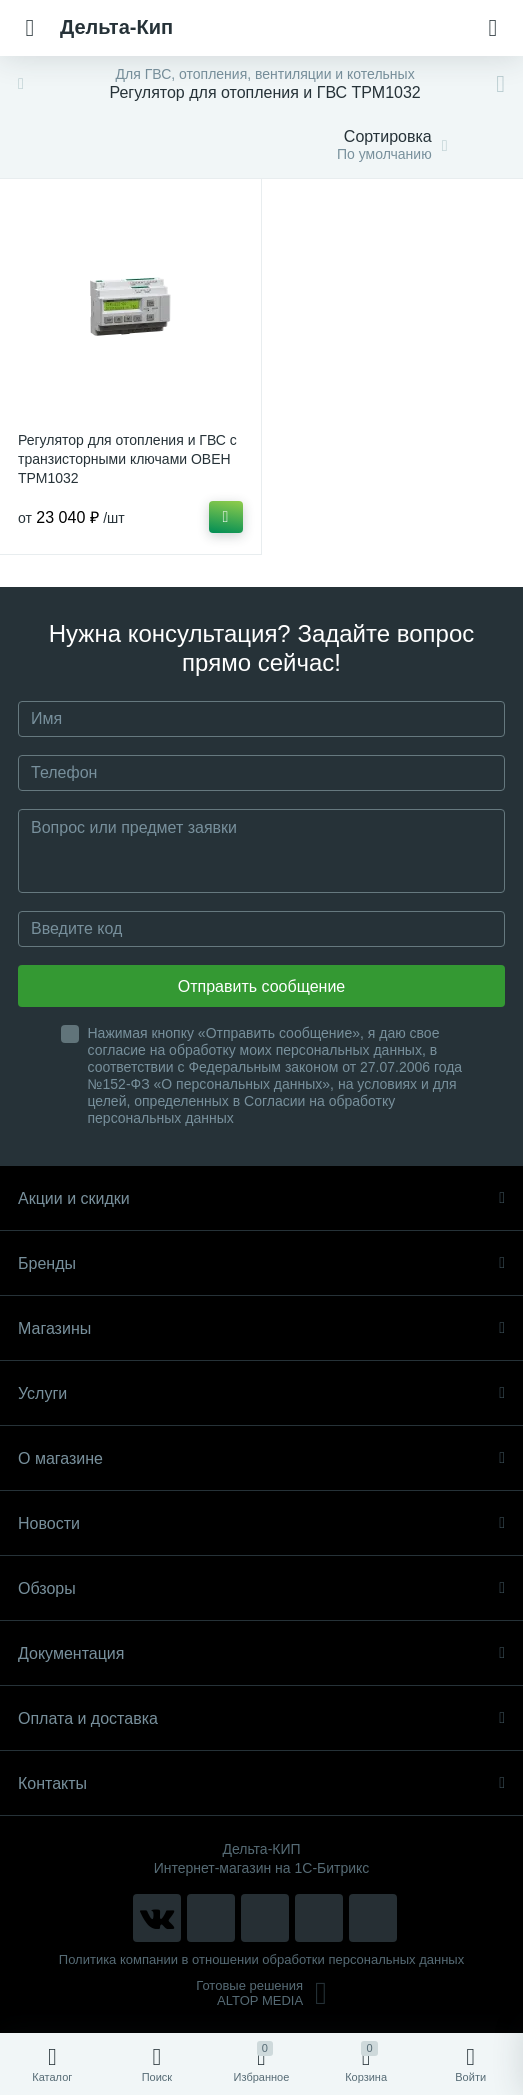 The image size is (523, 2095). I want to click on О магазине, so click(261, 1458).